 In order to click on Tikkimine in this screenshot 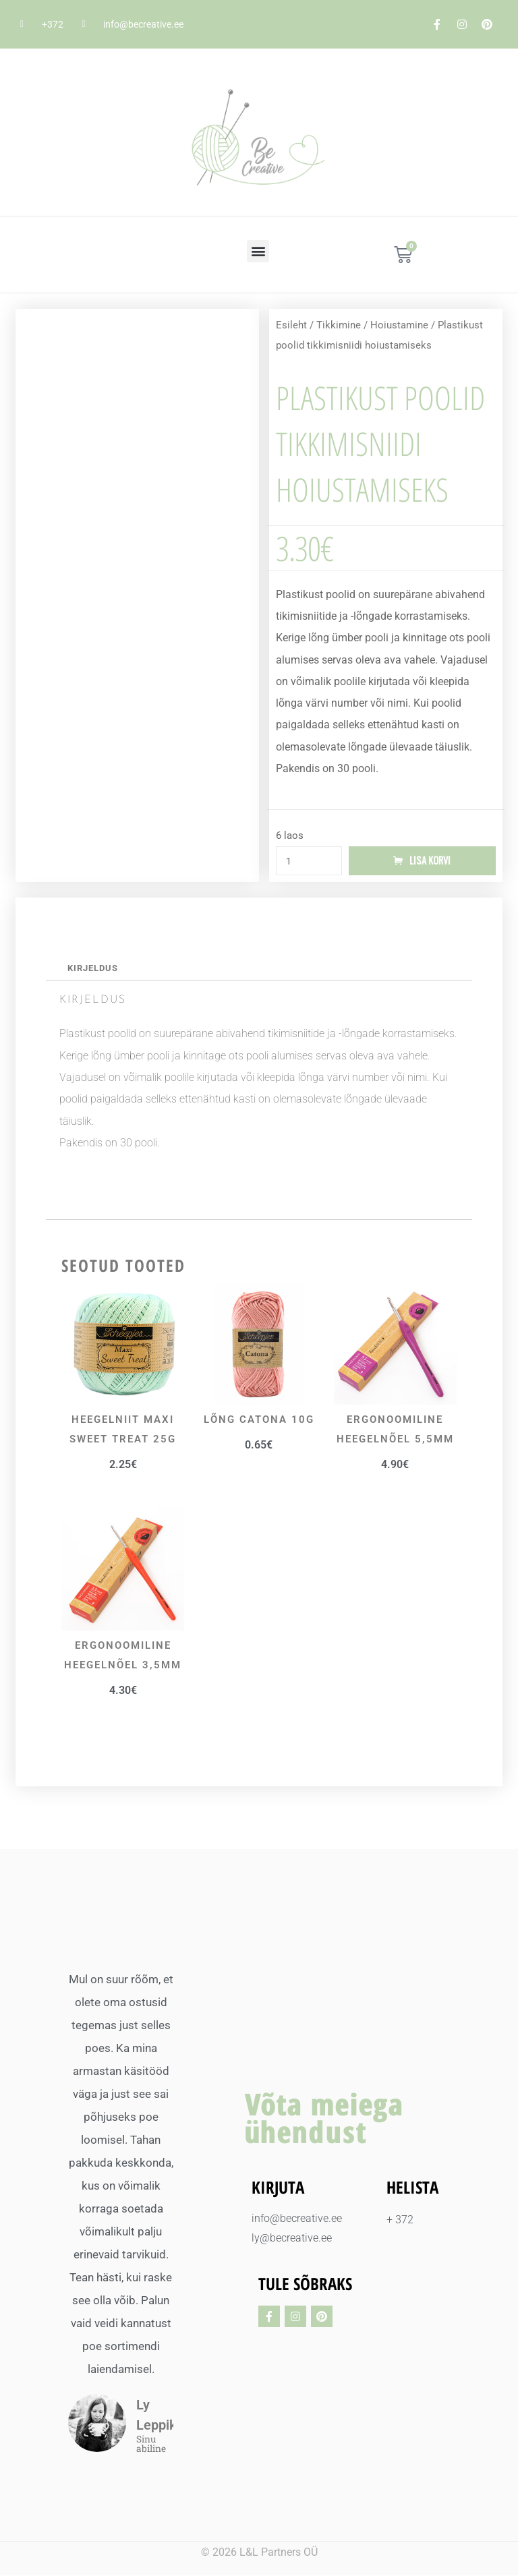, I will do `click(338, 325)`.